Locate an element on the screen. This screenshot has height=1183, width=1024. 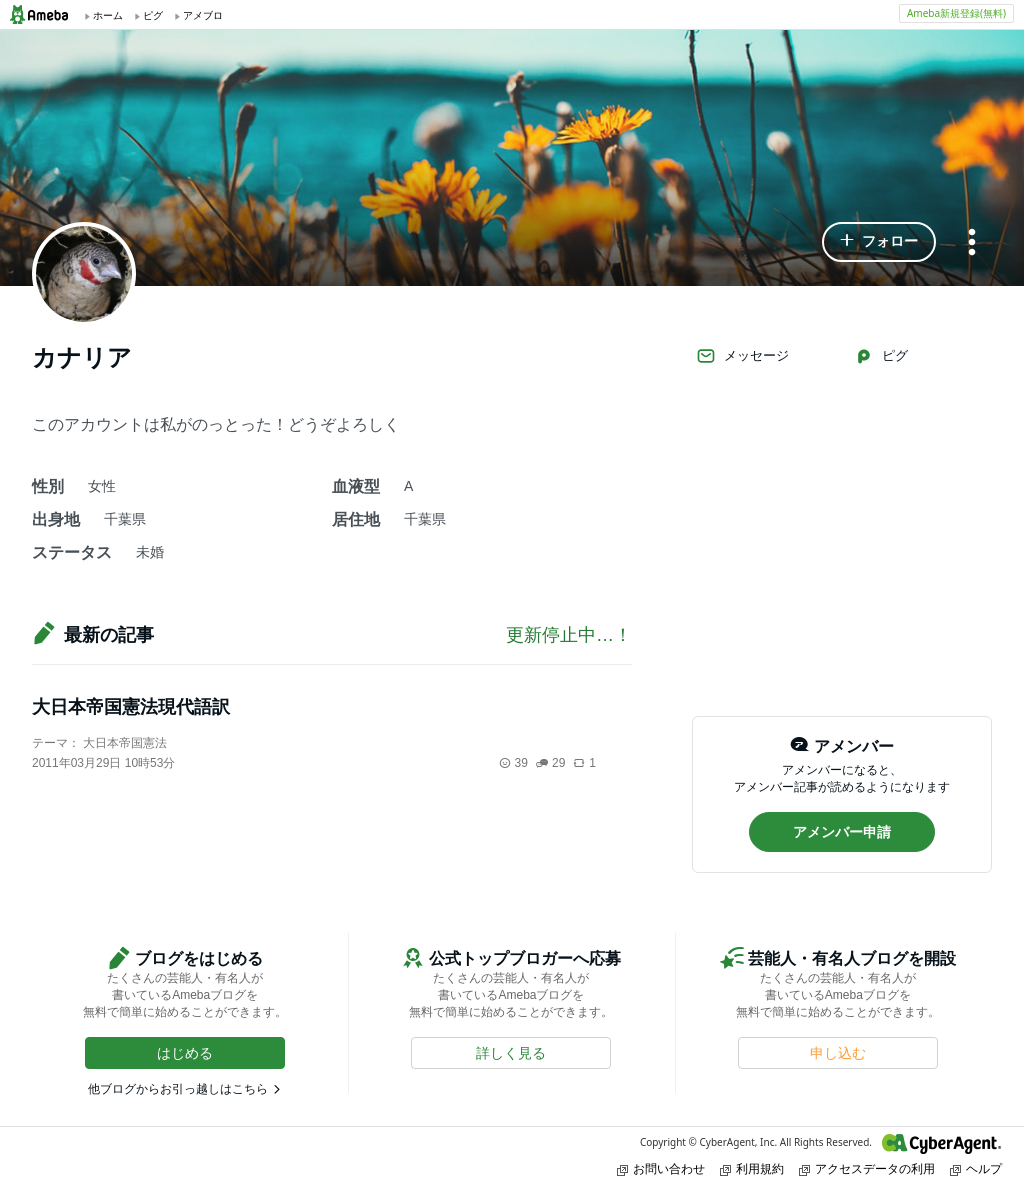
メッセージ is located at coordinates (742, 356).